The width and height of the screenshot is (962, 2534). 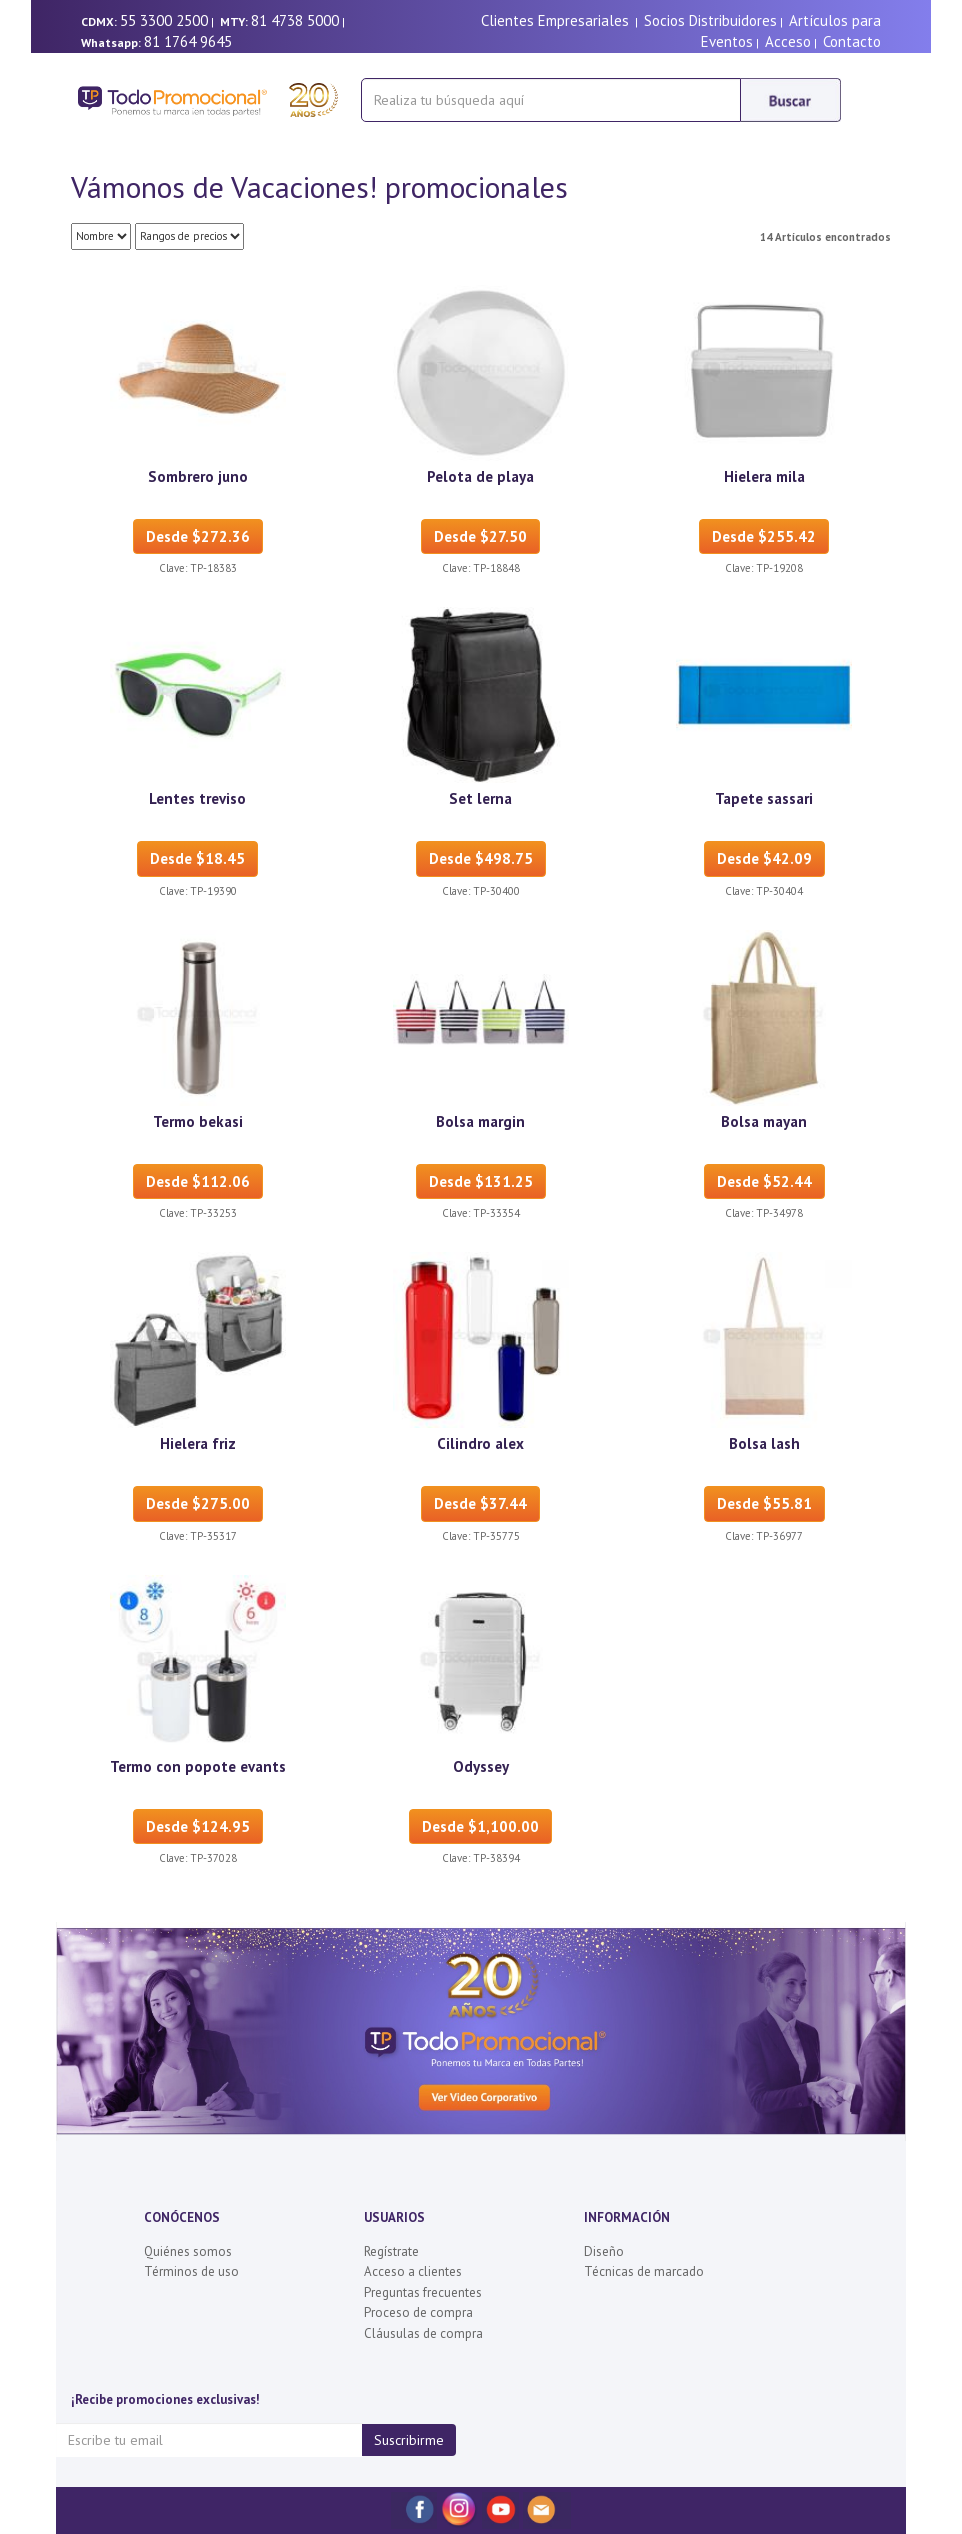 What do you see at coordinates (197, 798) in the screenshot?
I see `Lentes treviso` at bounding box center [197, 798].